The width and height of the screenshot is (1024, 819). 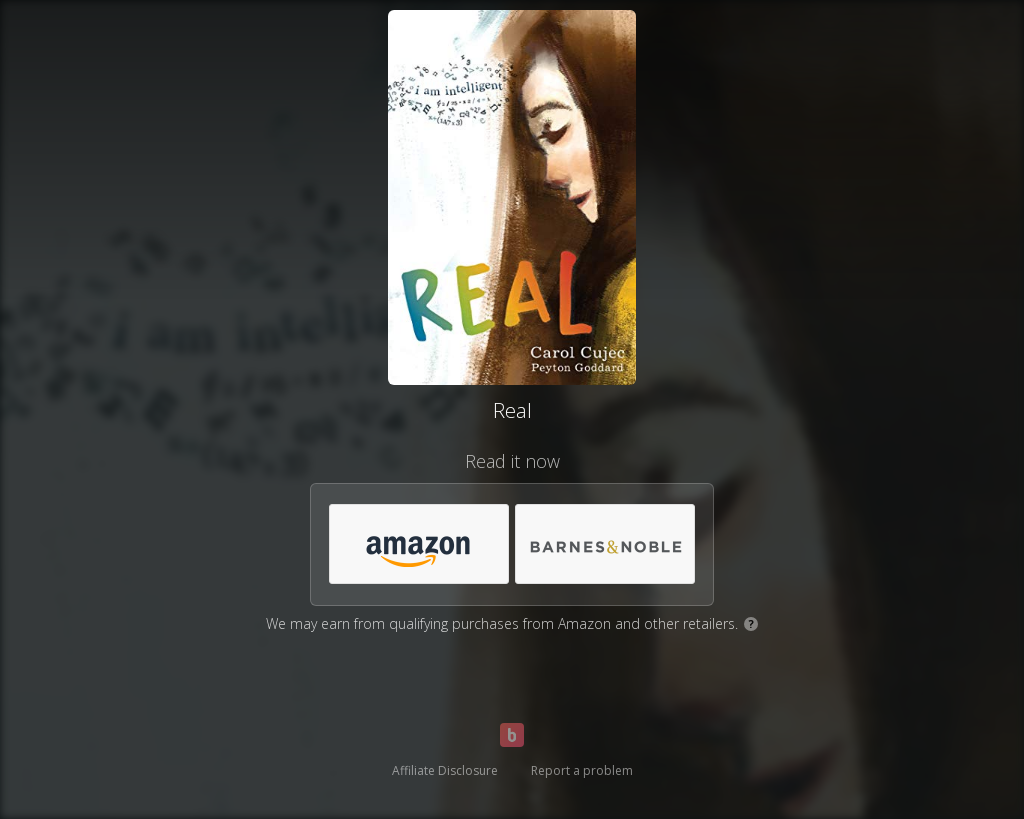 I want to click on Affiliate Disclosure, so click(x=445, y=770).